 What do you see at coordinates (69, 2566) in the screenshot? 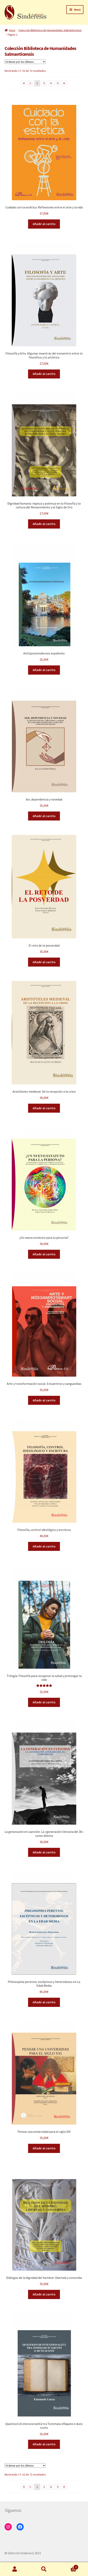
I see `Carrito` at bounding box center [69, 2566].